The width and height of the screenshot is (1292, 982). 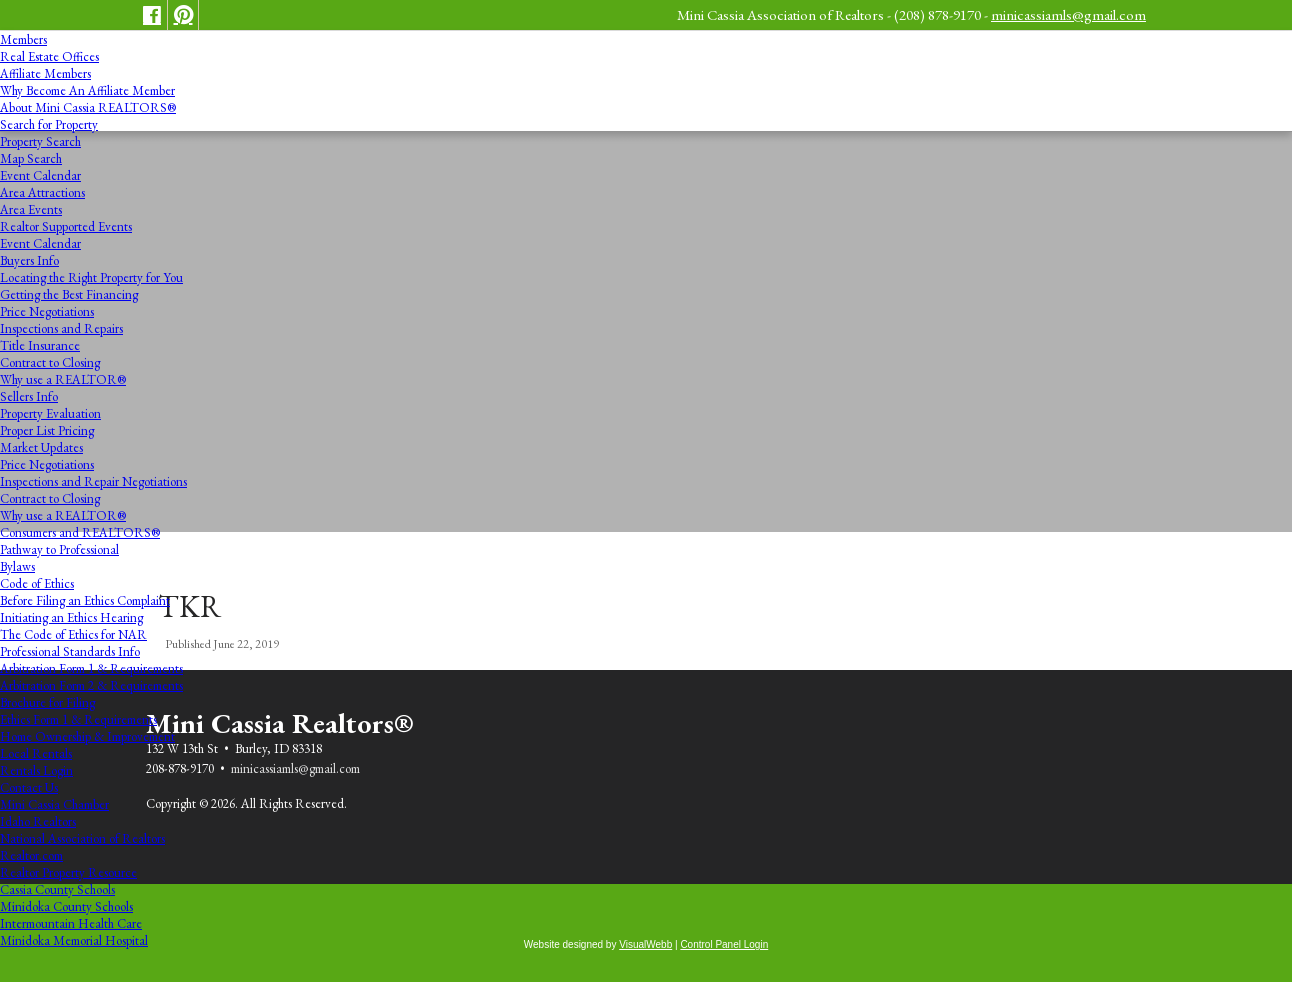 What do you see at coordinates (61, 328) in the screenshot?
I see `Inspections and Repairs` at bounding box center [61, 328].